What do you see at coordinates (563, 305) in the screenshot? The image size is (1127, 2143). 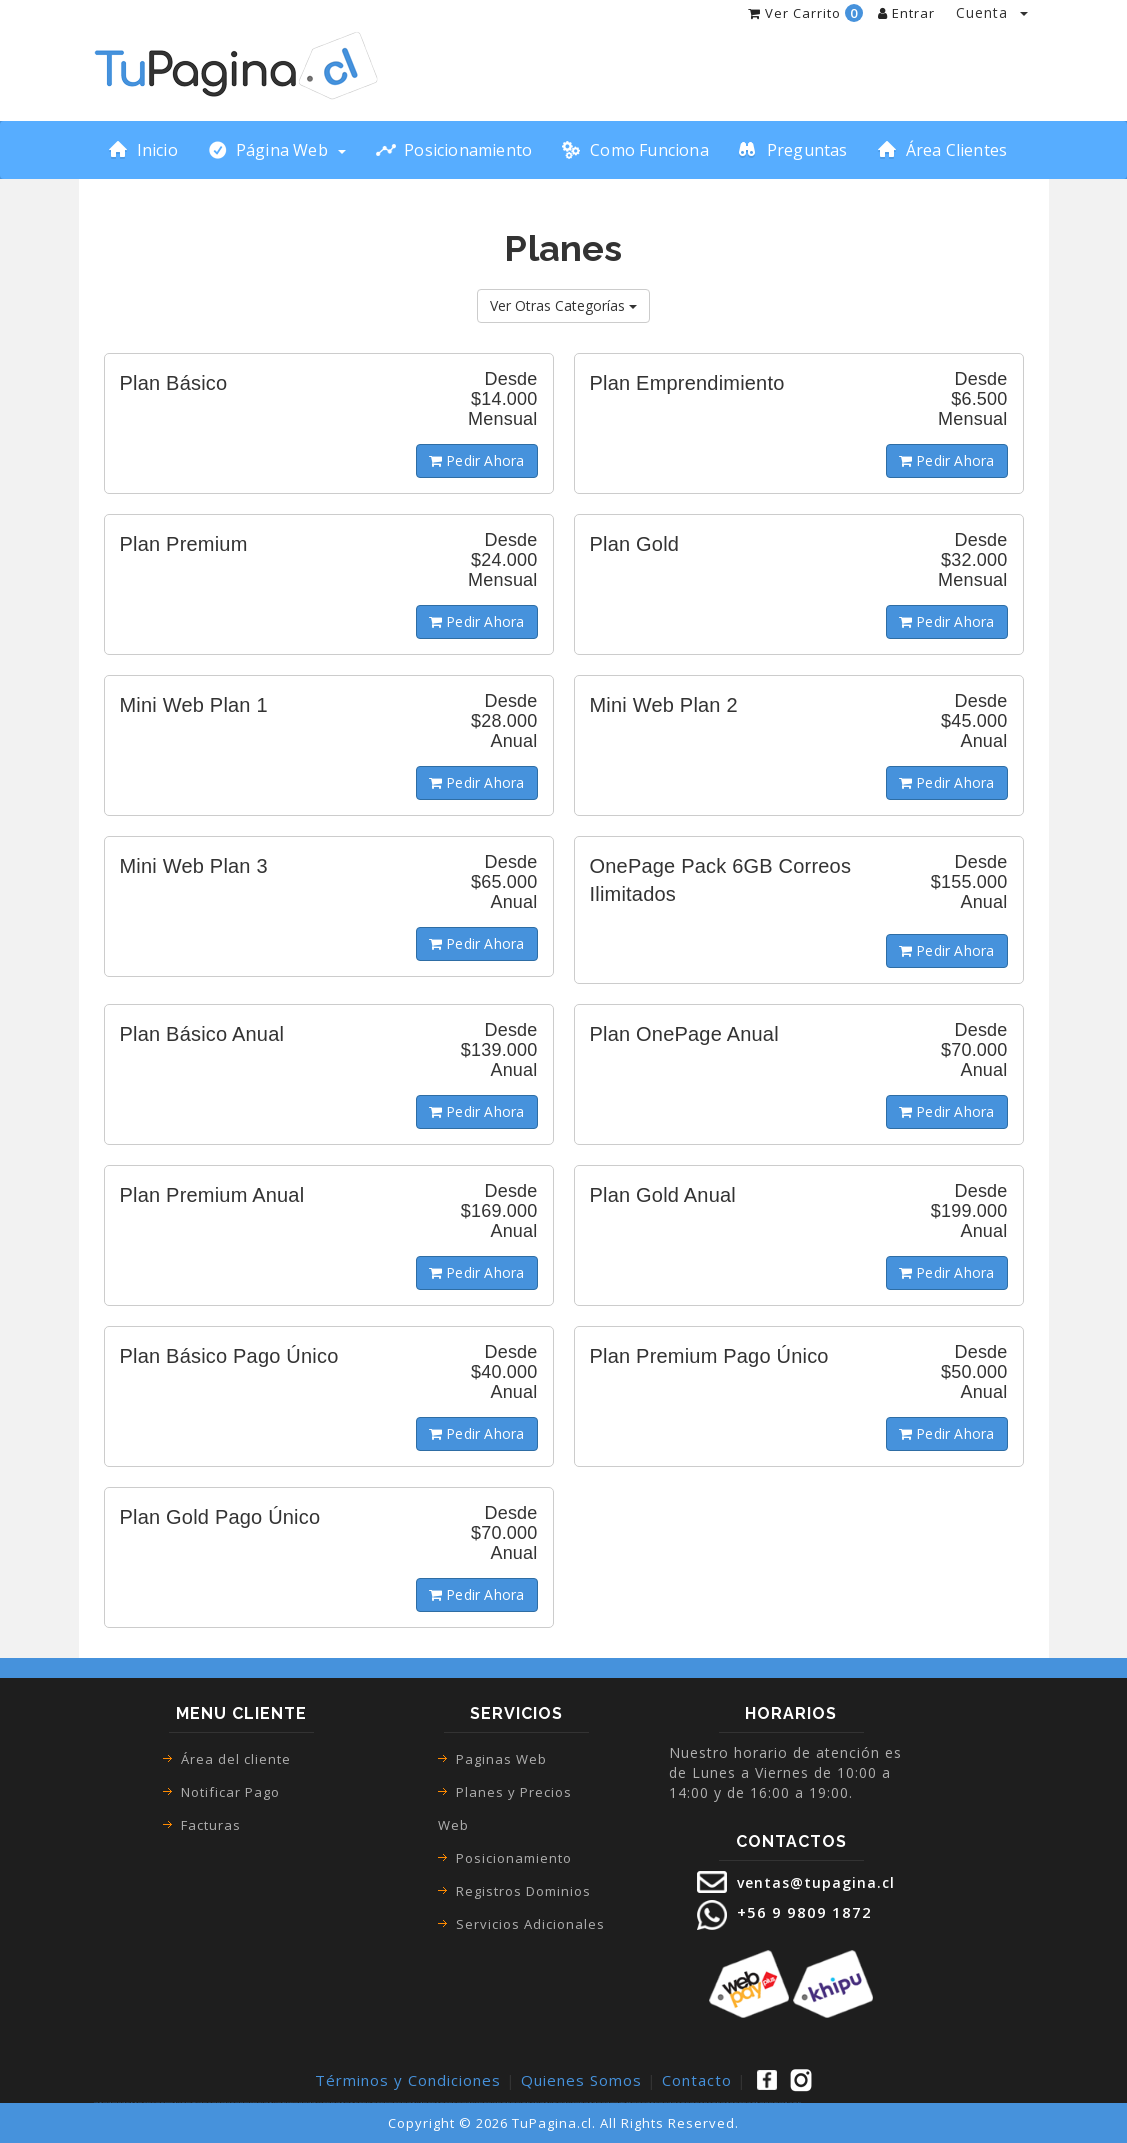 I see `Ver Otras Categorías` at bounding box center [563, 305].